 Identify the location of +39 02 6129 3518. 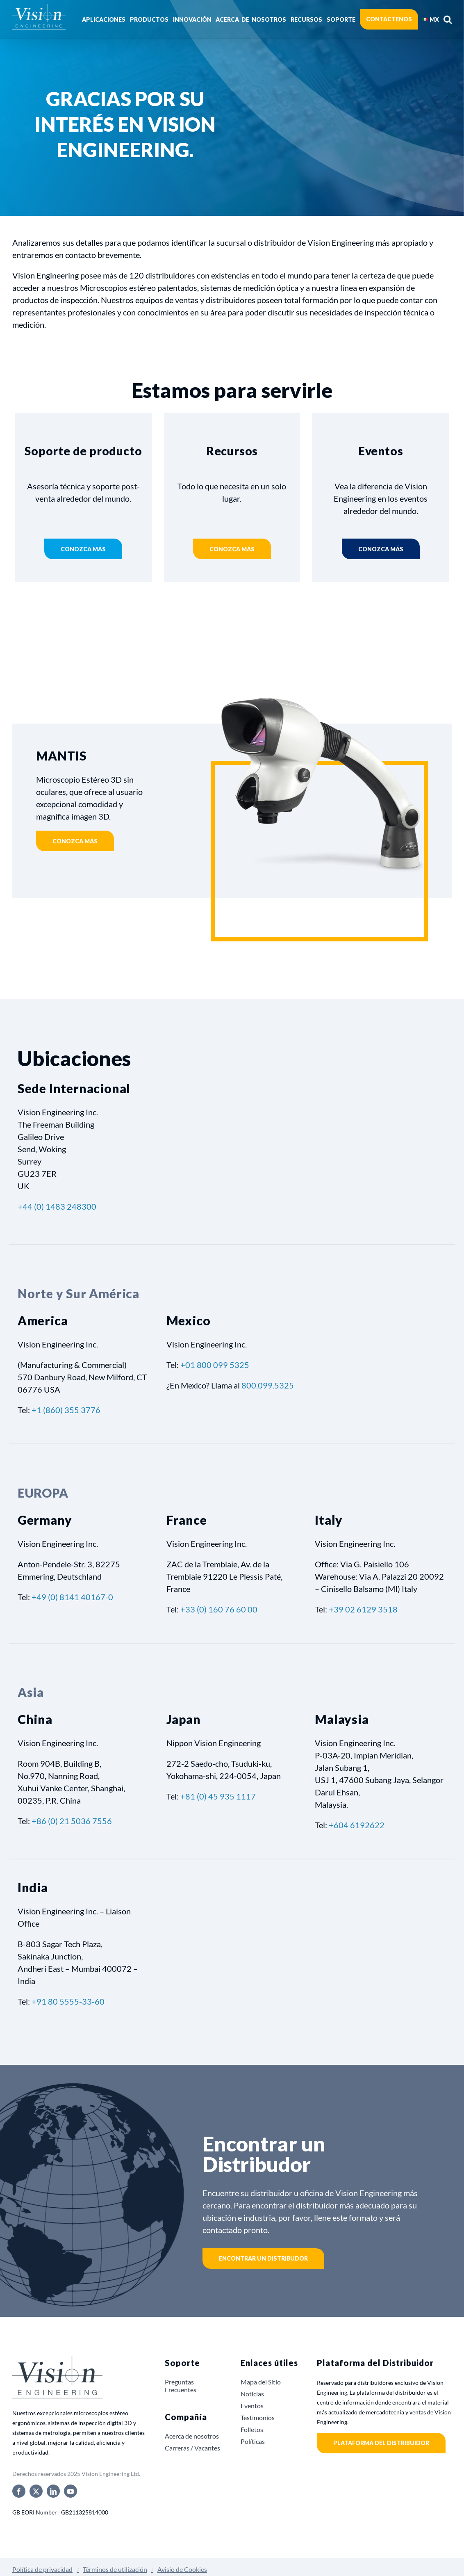
(363, 1609).